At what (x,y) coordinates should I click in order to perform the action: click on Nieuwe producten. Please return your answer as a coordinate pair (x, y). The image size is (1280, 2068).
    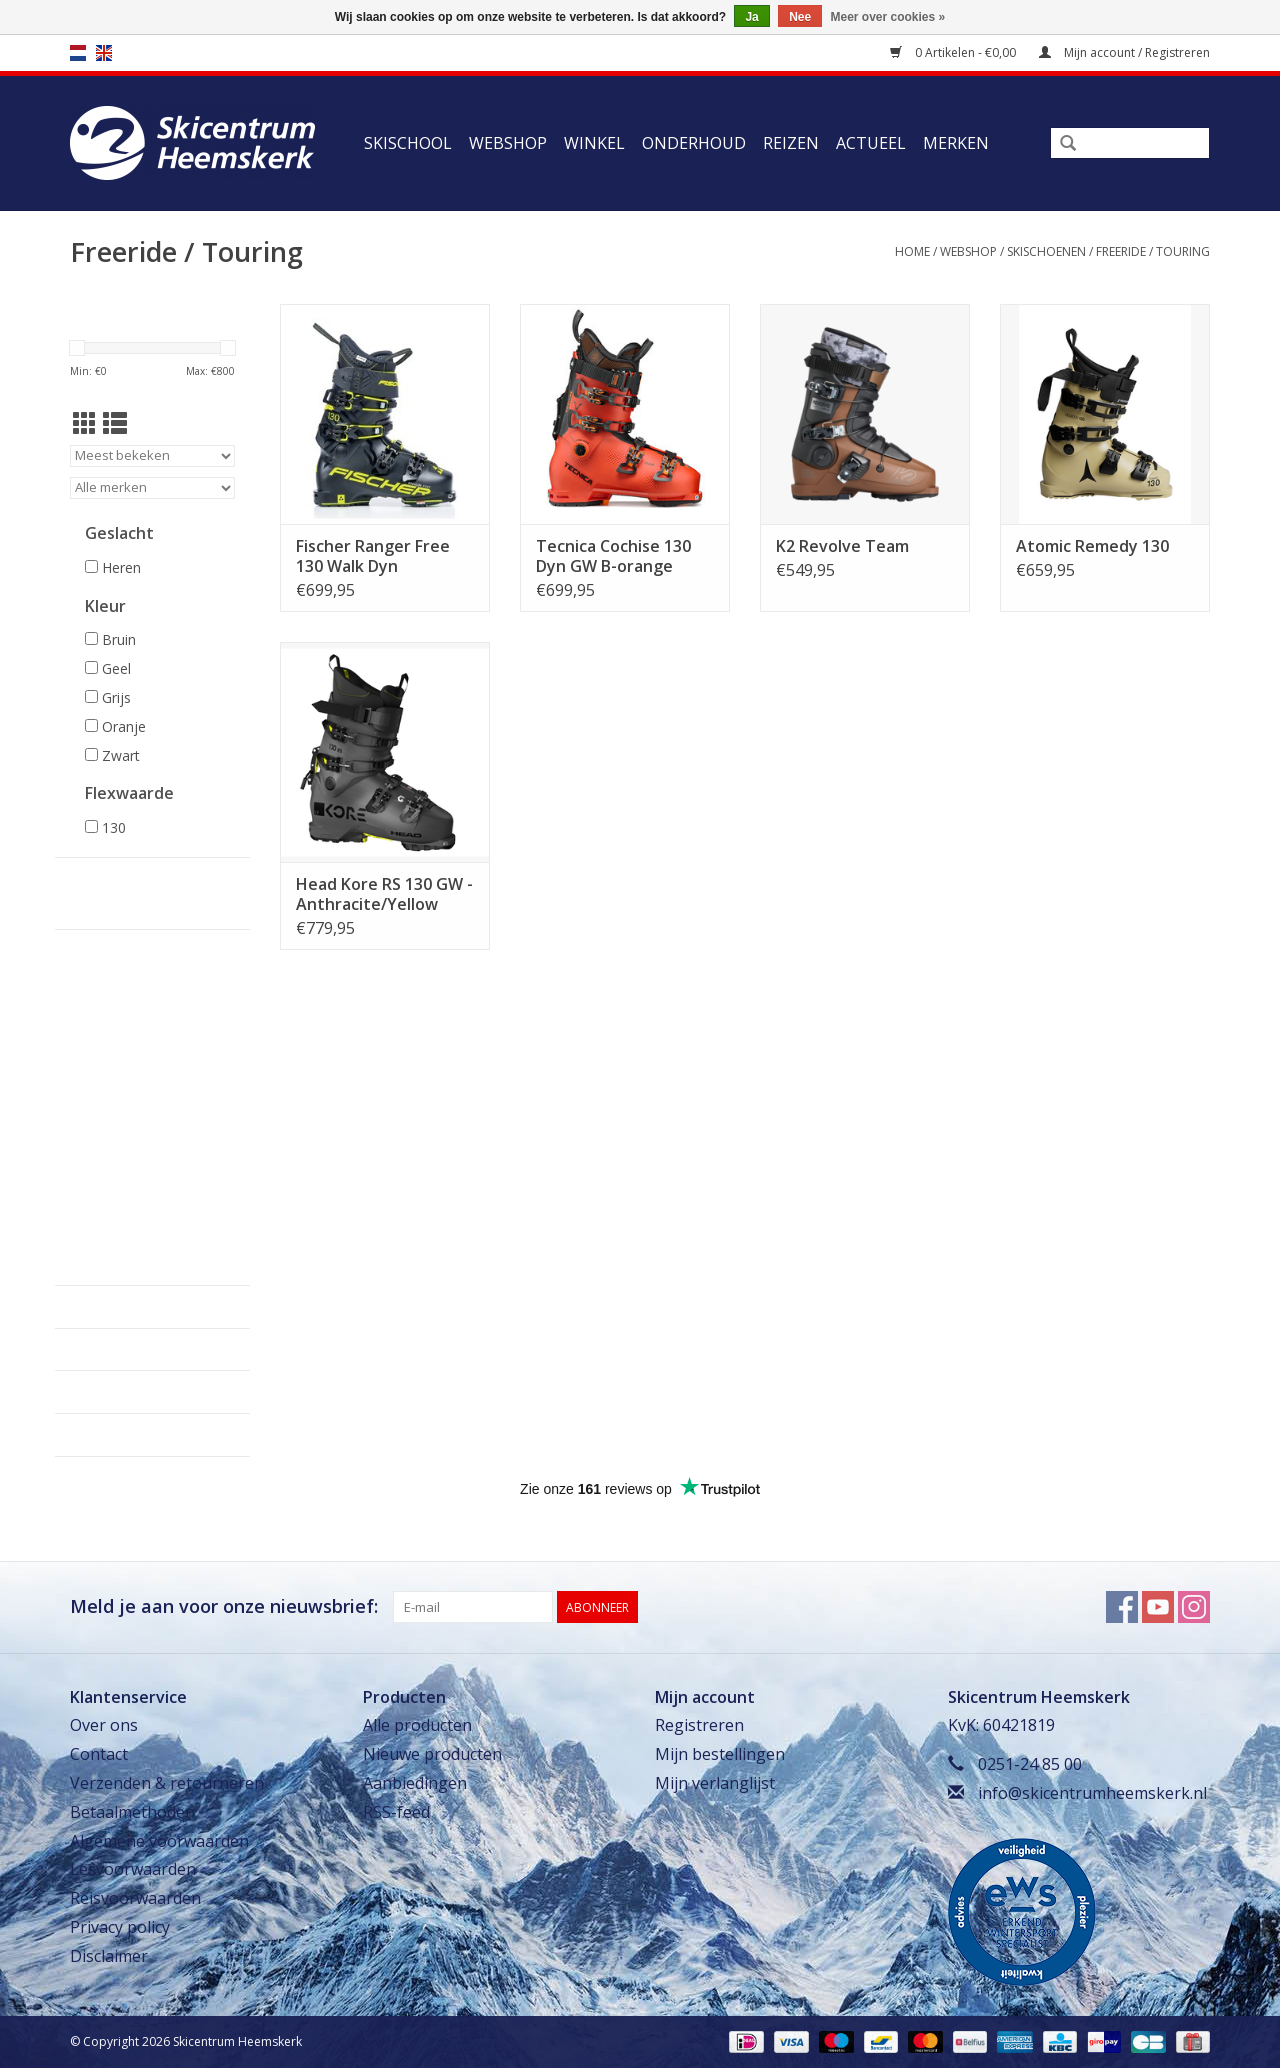
    Looking at the image, I should click on (432, 1754).